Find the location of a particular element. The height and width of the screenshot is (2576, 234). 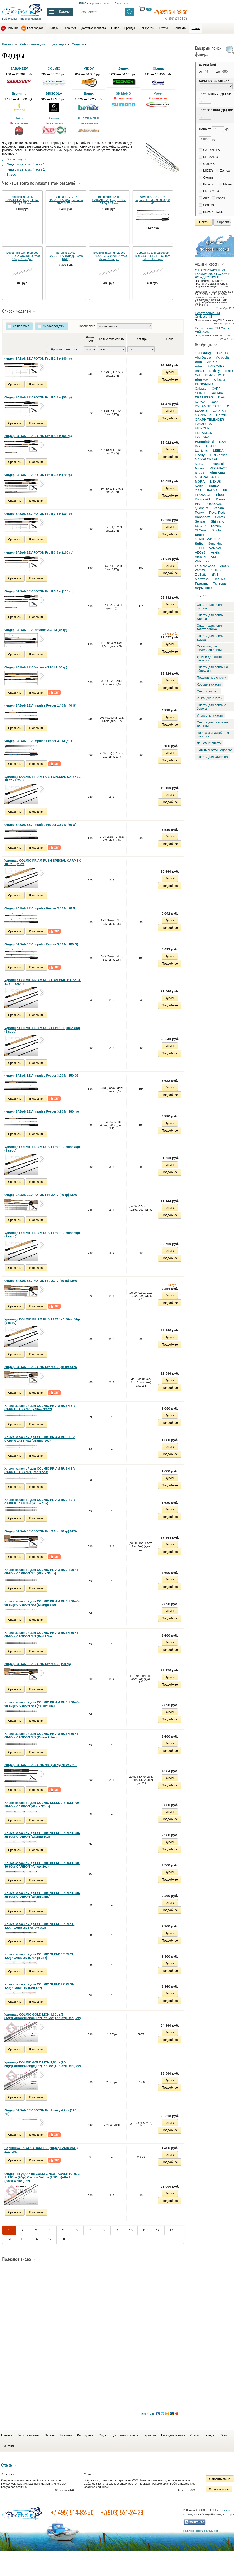

Humminbird is located at coordinates (204, 441).